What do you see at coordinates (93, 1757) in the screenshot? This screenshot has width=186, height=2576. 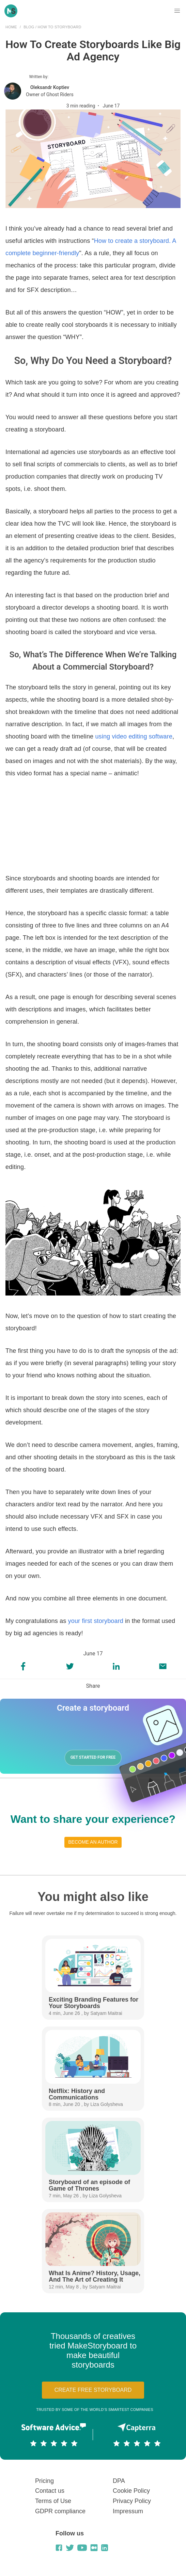 I see `GET STARTED FOR FREE` at bounding box center [93, 1757].